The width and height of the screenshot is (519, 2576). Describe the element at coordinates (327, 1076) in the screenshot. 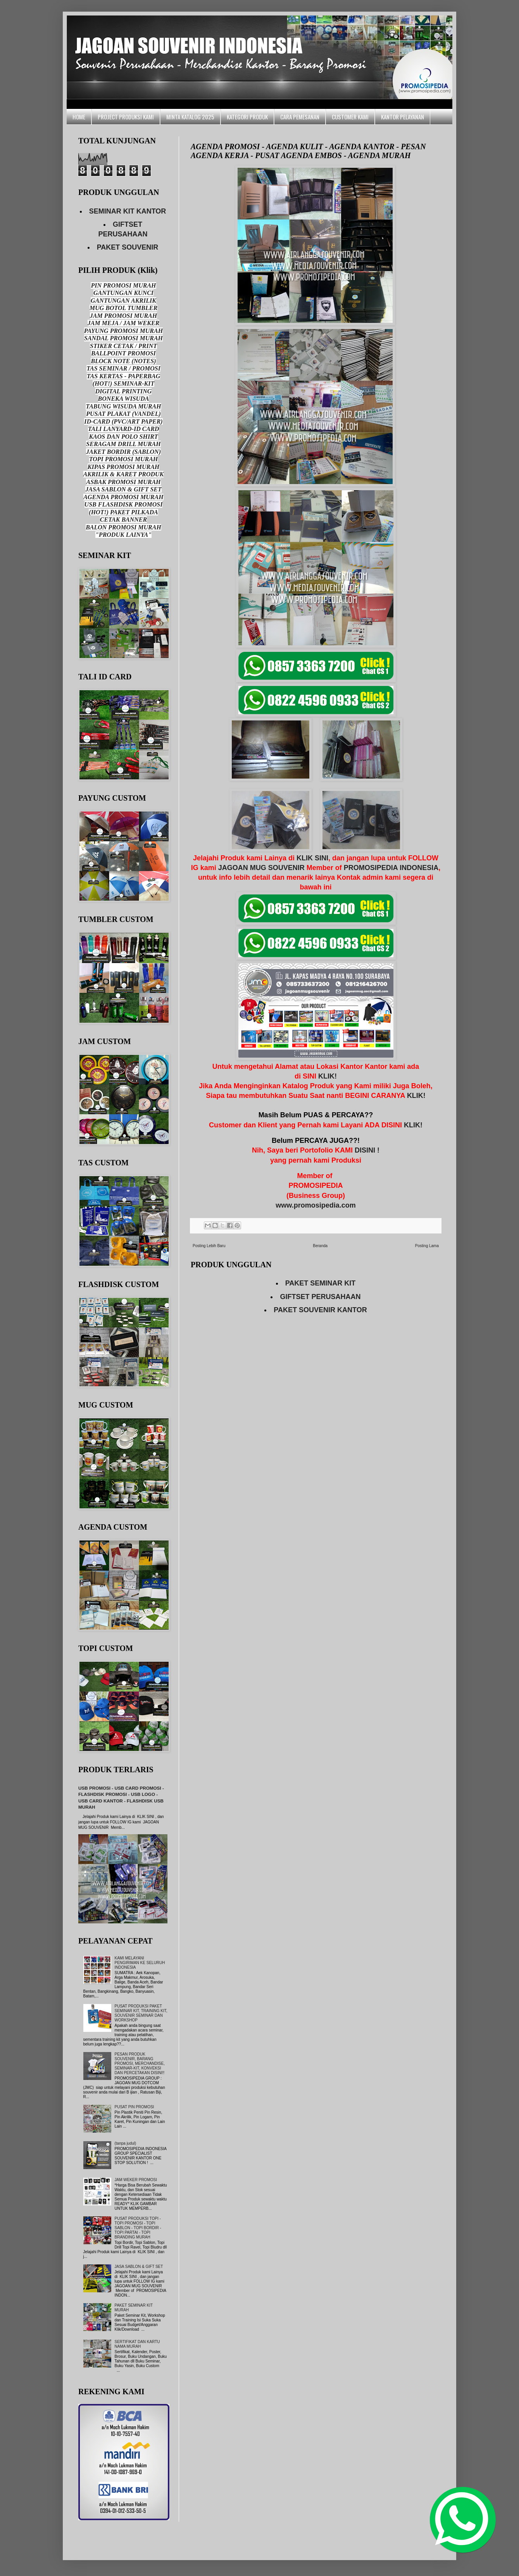

I see `KLIK!` at that location.